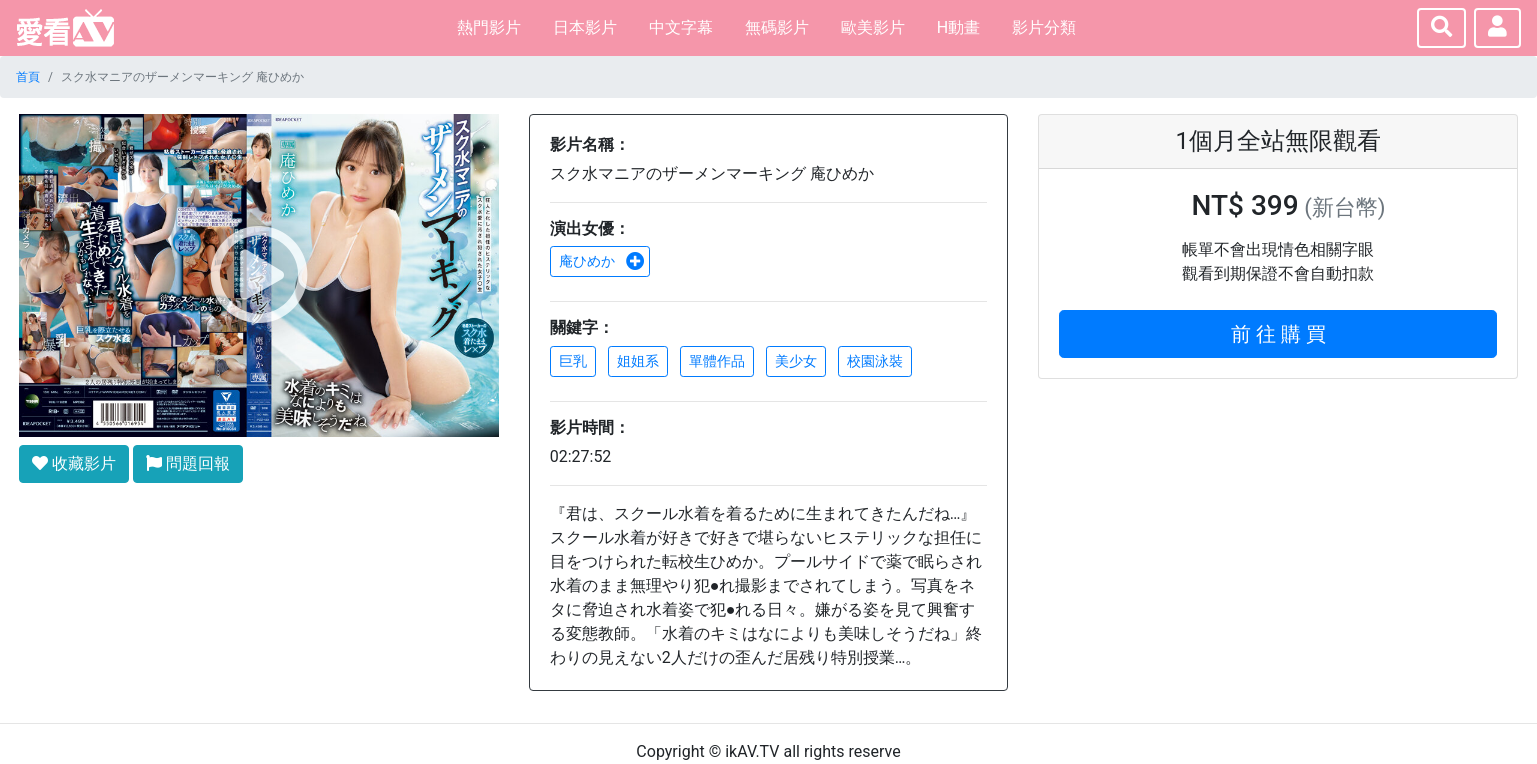 The height and width of the screenshot is (764, 1537). What do you see at coordinates (602, 261) in the screenshot?
I see `庵ひめか` at bounding box center [602, 261].